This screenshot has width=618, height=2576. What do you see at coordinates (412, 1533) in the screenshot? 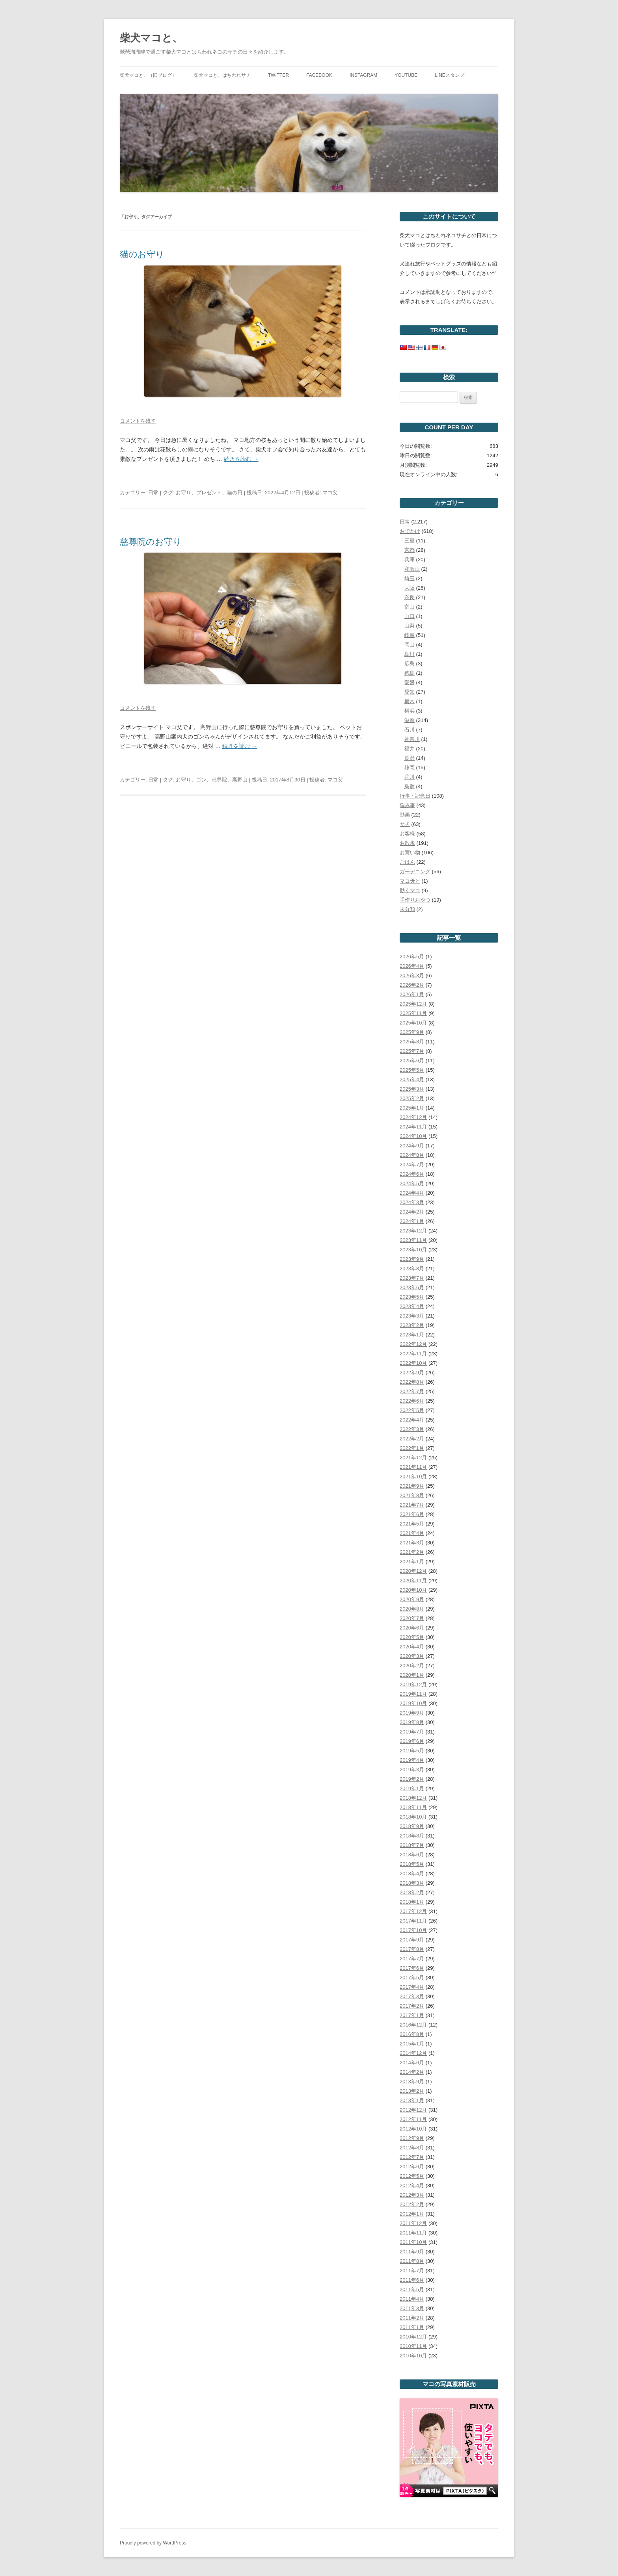
I see `2021年4月` at bounding box center [412, 1533].